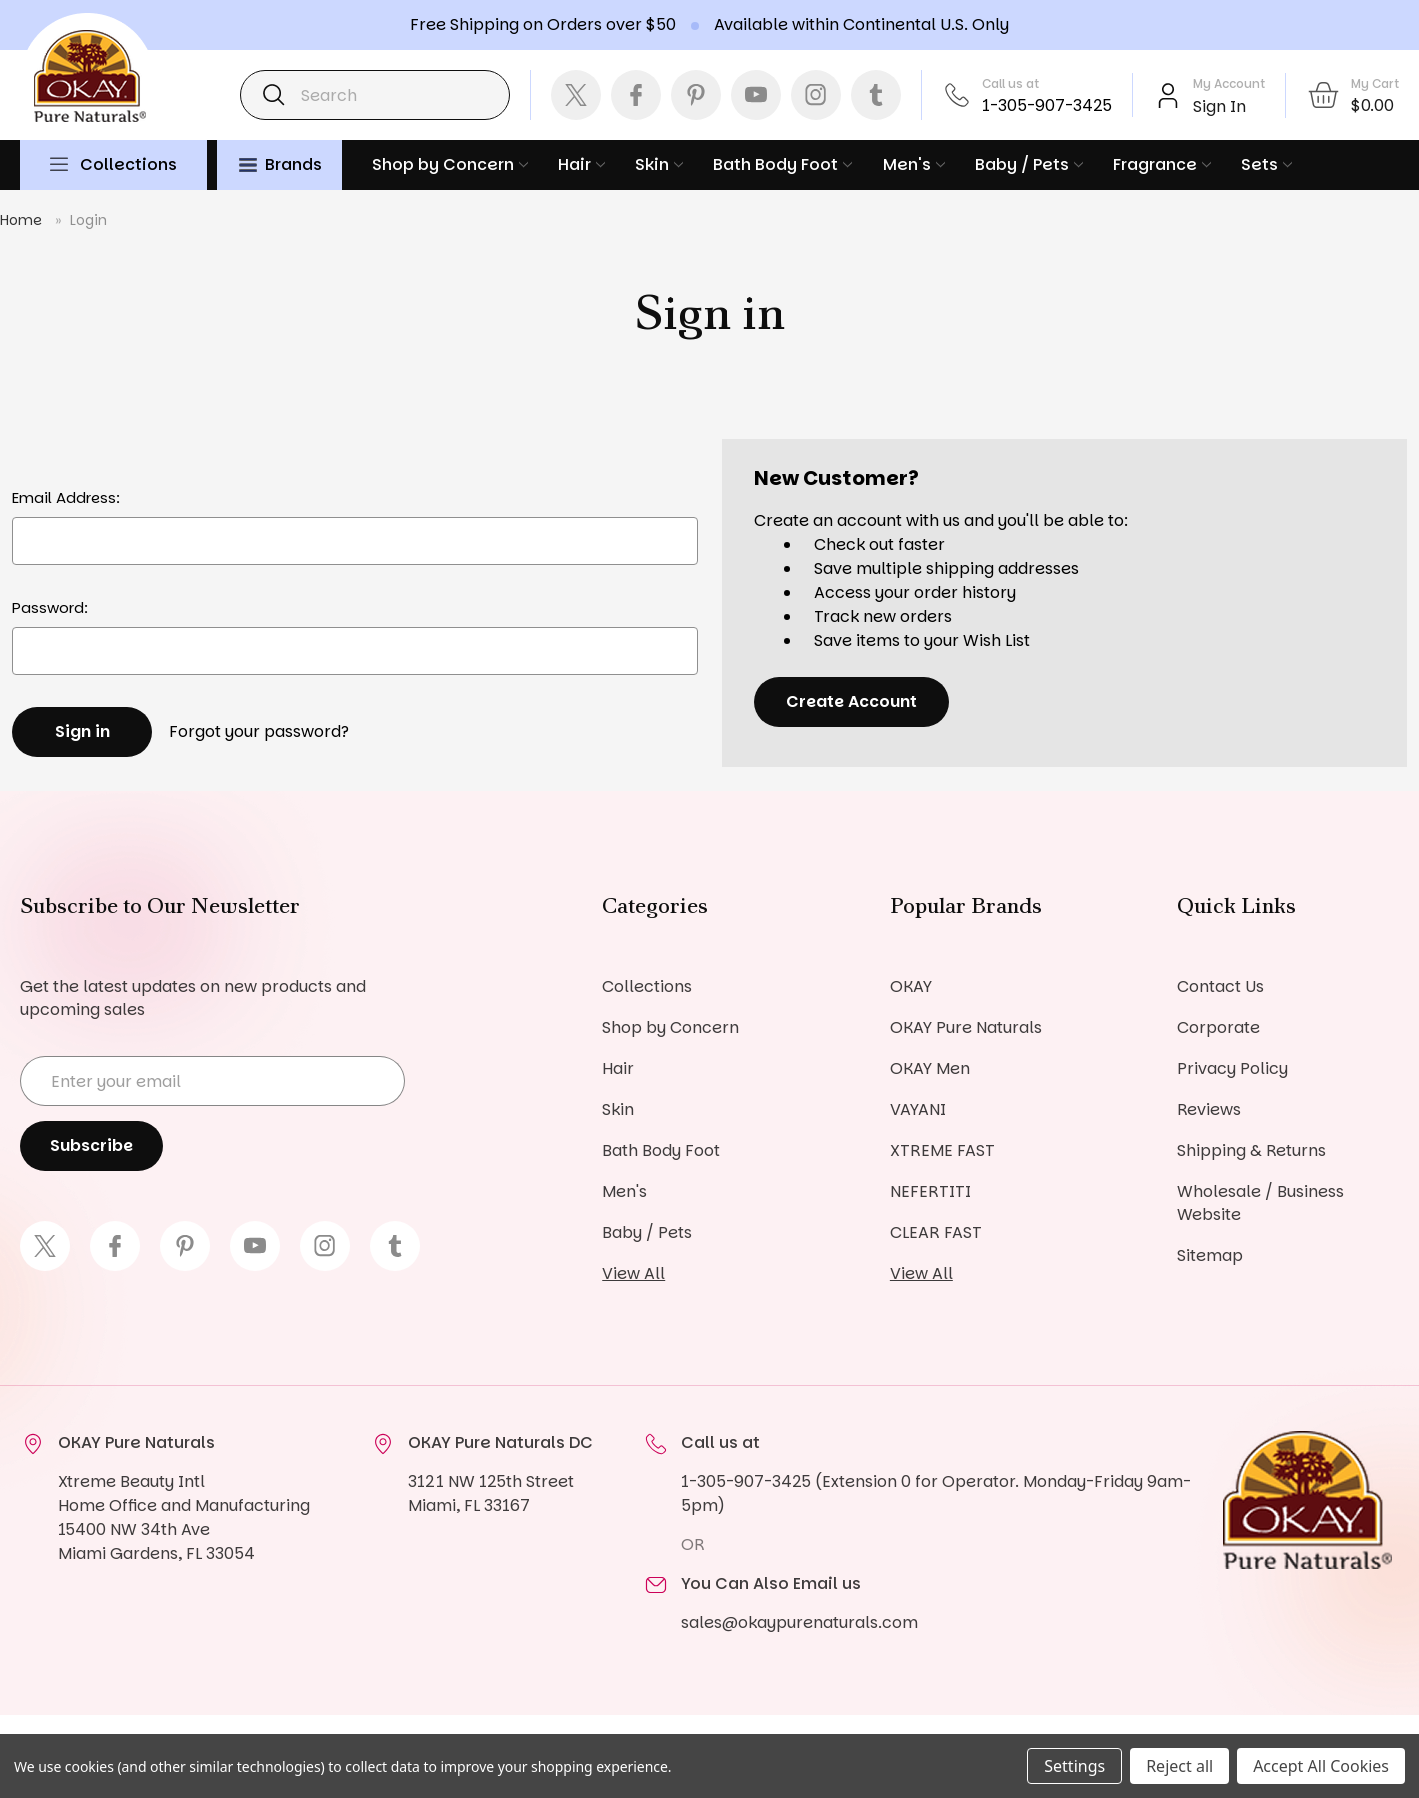 The width and height of the screenshot is (1419, 1798). What do you see at coordinates (633, 1273) in the screenshot?
I see `View All` at bounding box center [633, 1273].